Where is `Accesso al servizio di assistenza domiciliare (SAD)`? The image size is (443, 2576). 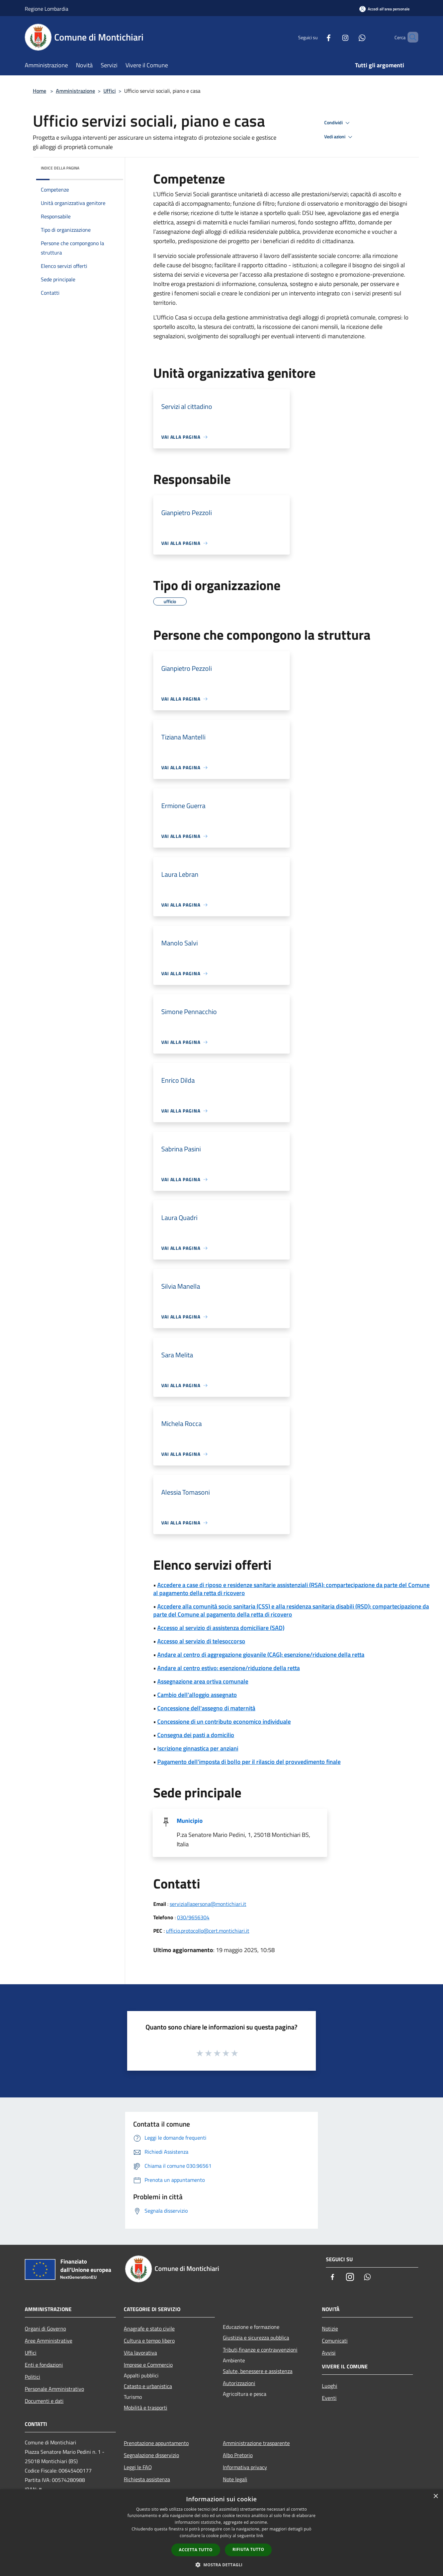
Accesso al servizio di assistenza domiciliare (SAD) is located at coordinates (220, 1627).